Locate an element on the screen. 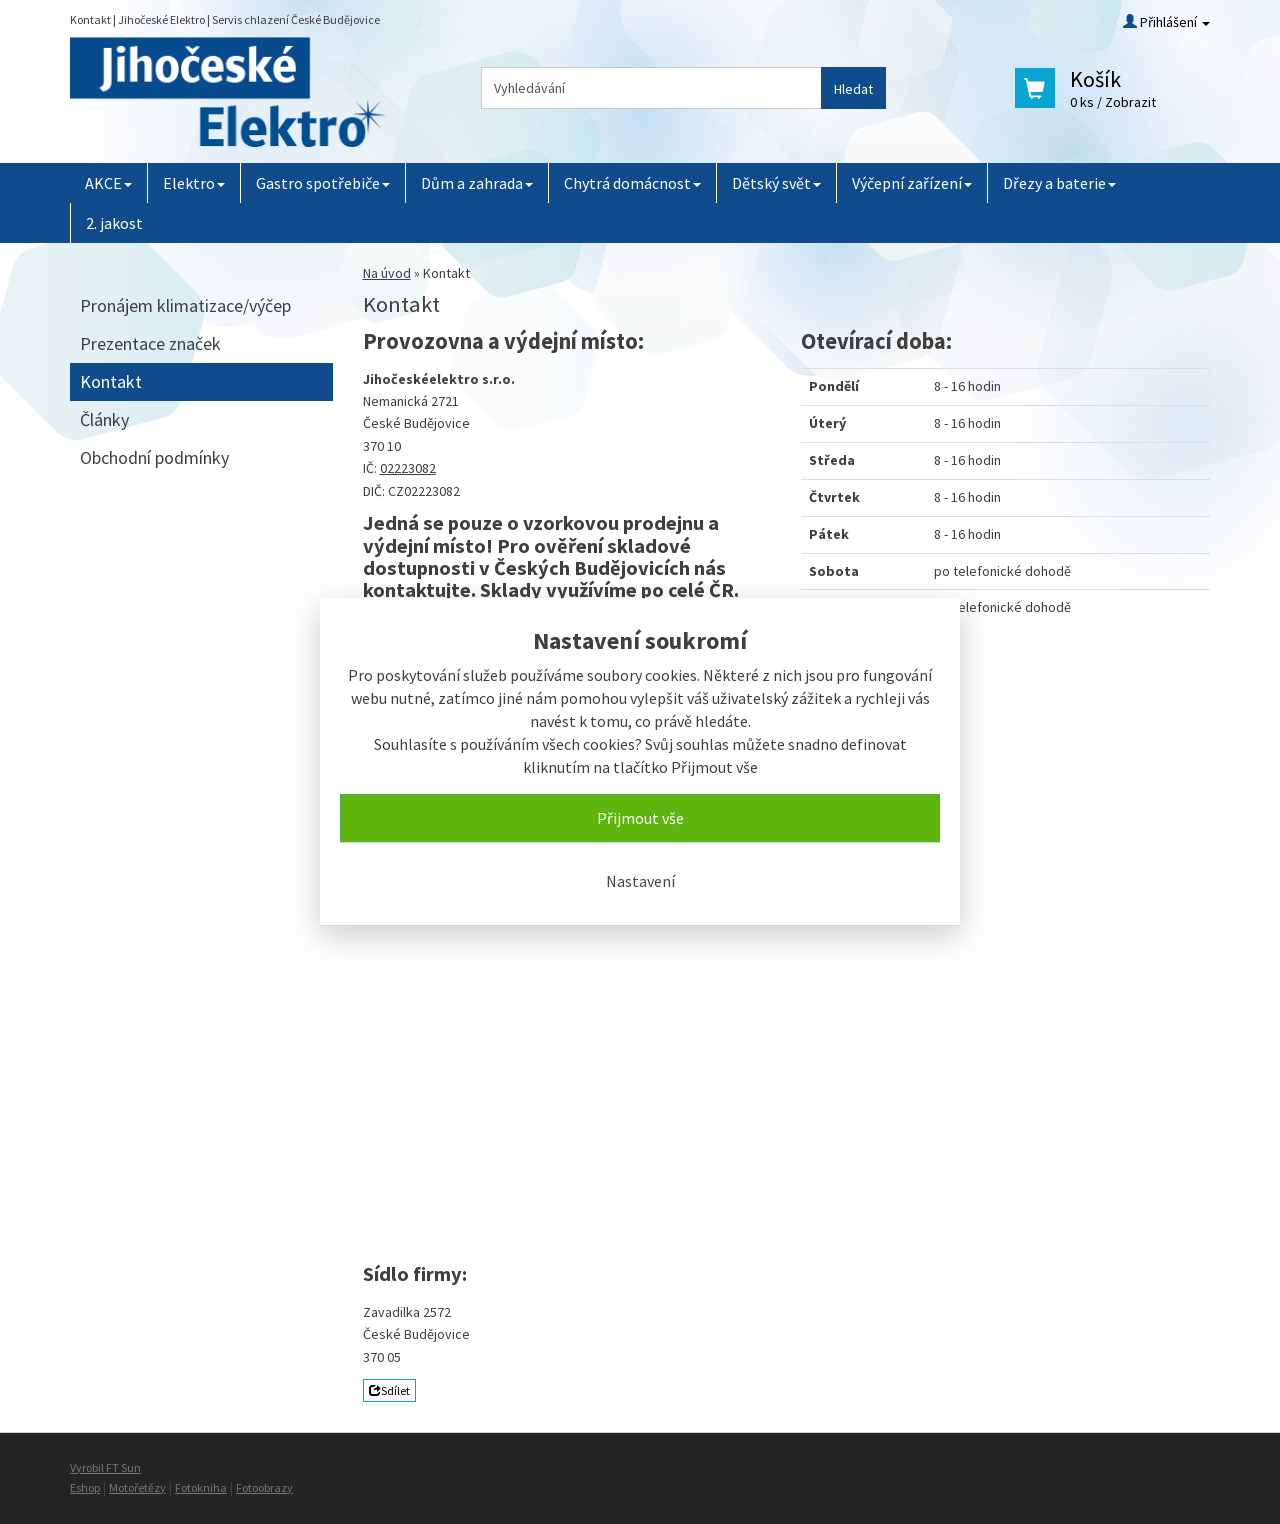  Dřezy a baterie is located at coordinates (1059, 183).